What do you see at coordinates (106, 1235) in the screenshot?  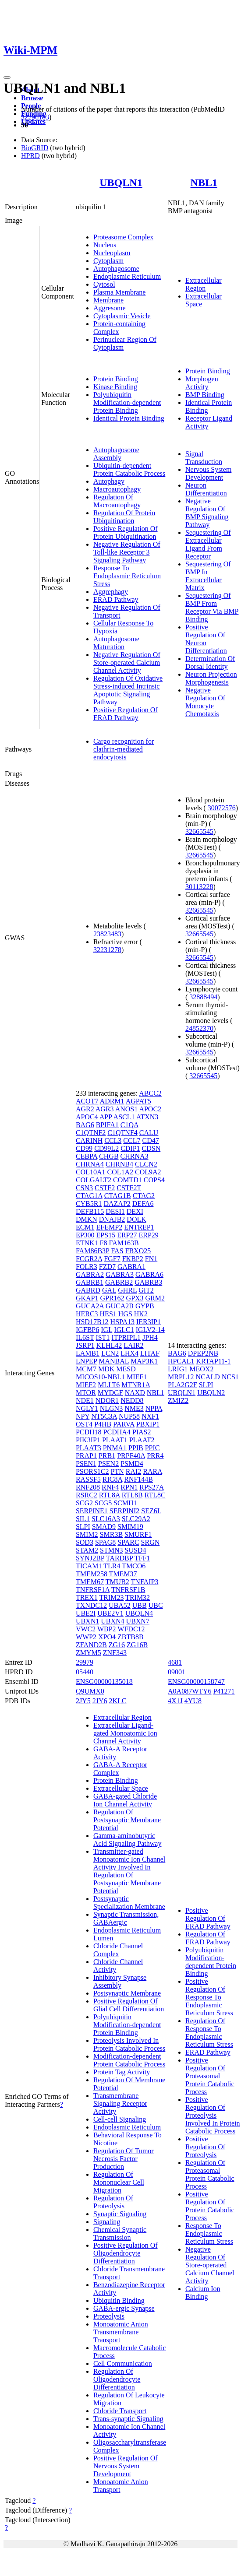 I see `EPS15` at bounding box center [106, 1235].